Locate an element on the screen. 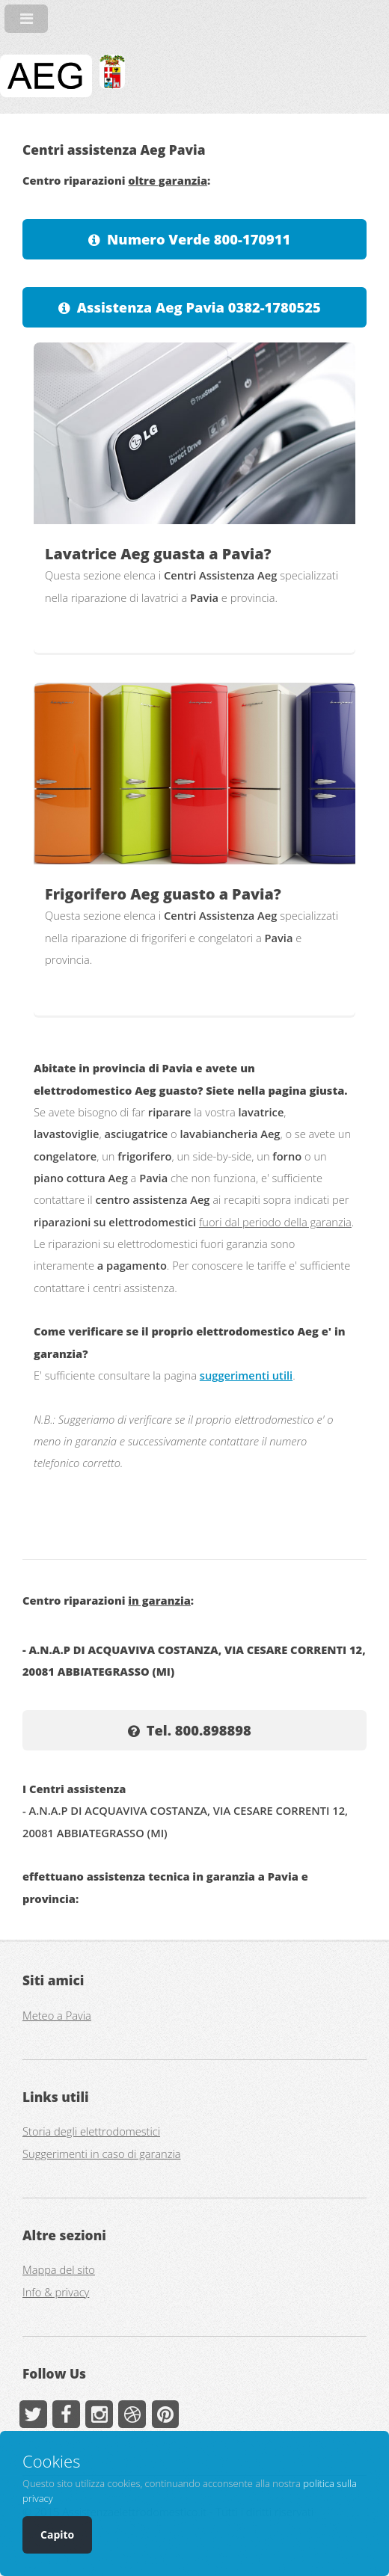 This screenshot has width=389, height=2576. suggerimenti utili is located at coordinates (246, 1375).